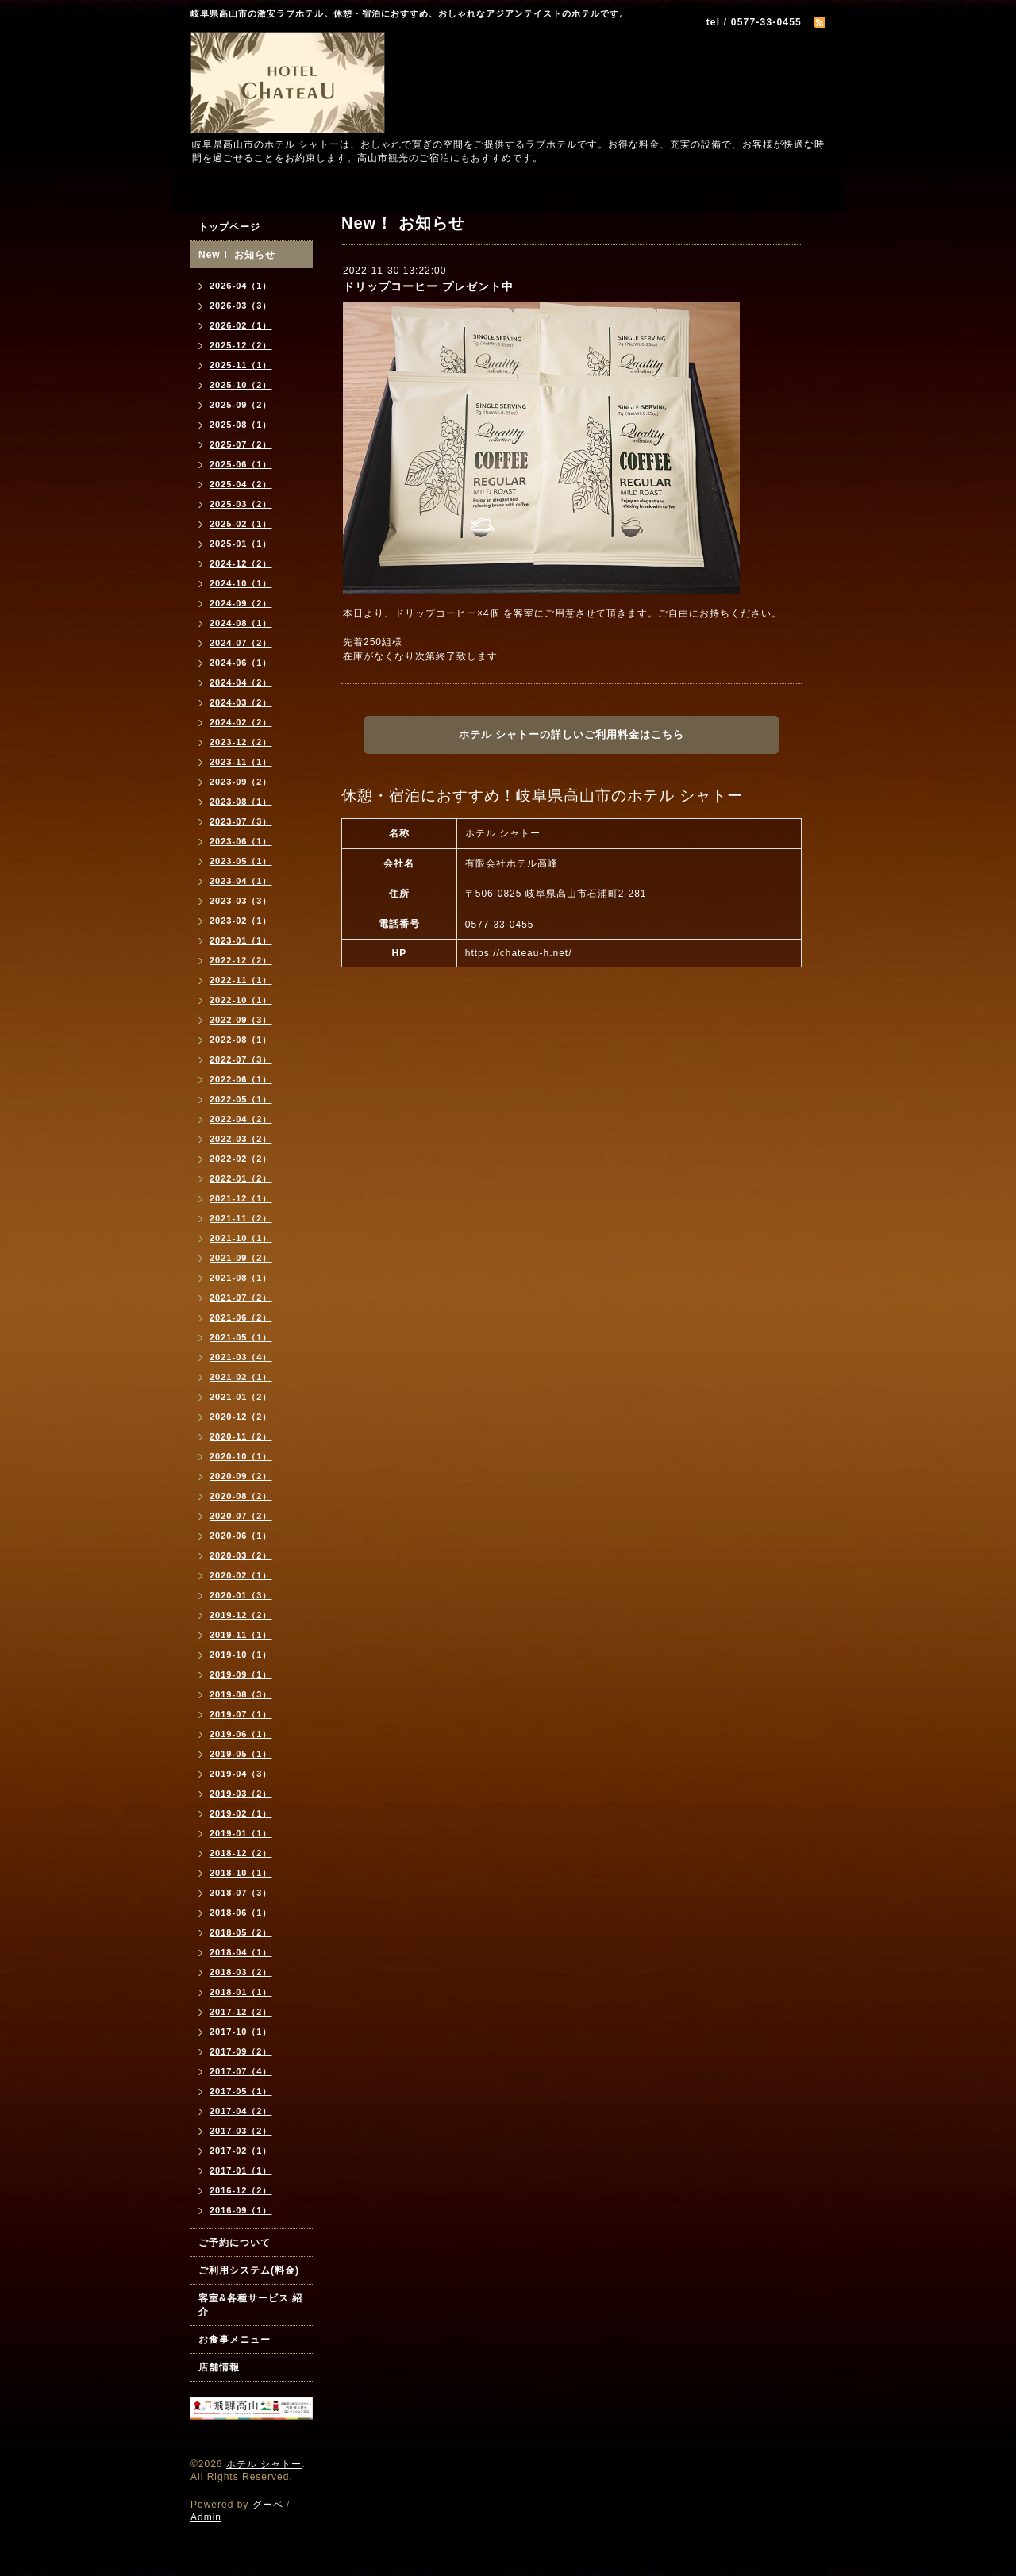 Image resolution: width=1016 pixels, height=2576 pixels. Describe the element at coordinates (428, 286) in the screenshot. I see `ドリップコーヒー プレゼント中` at that location.